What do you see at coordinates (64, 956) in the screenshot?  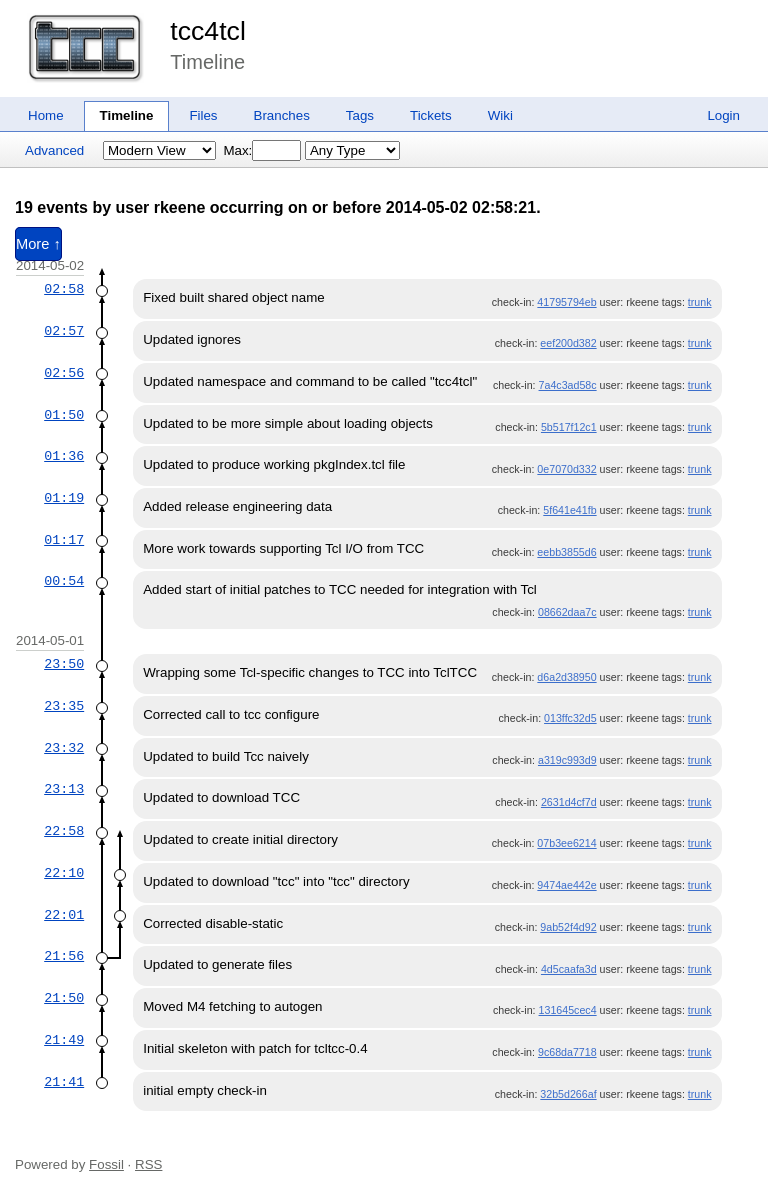 I see `21:56` at bounding box center [64, 956].